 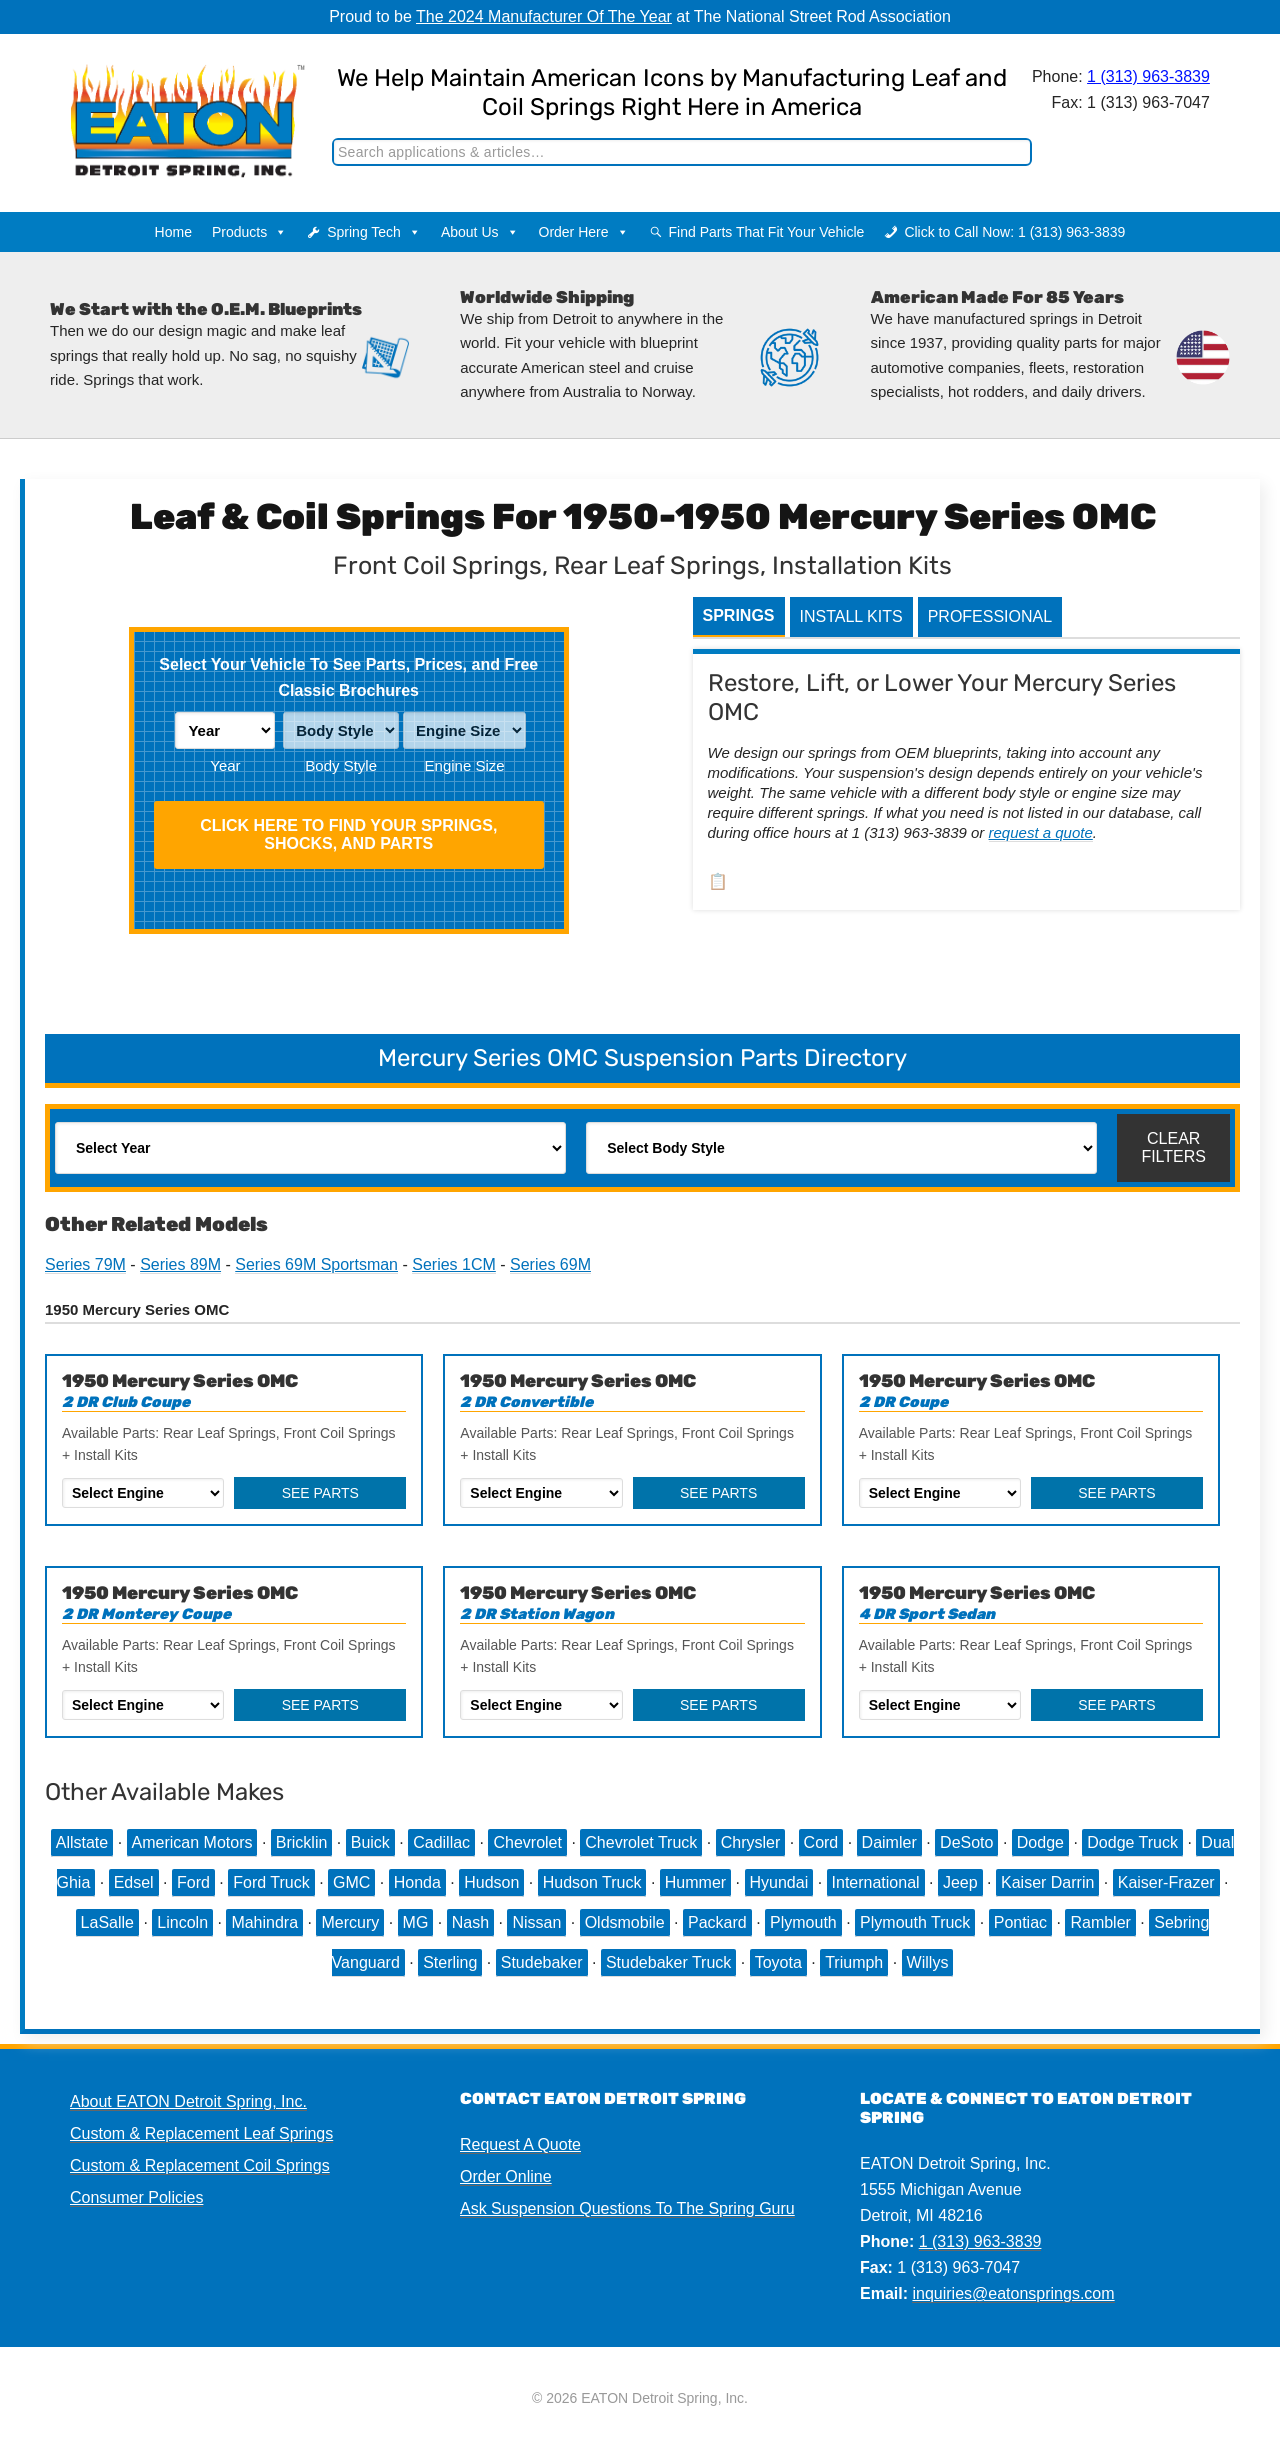 I want to click on Rambler, so click(x=1100, y=1922).